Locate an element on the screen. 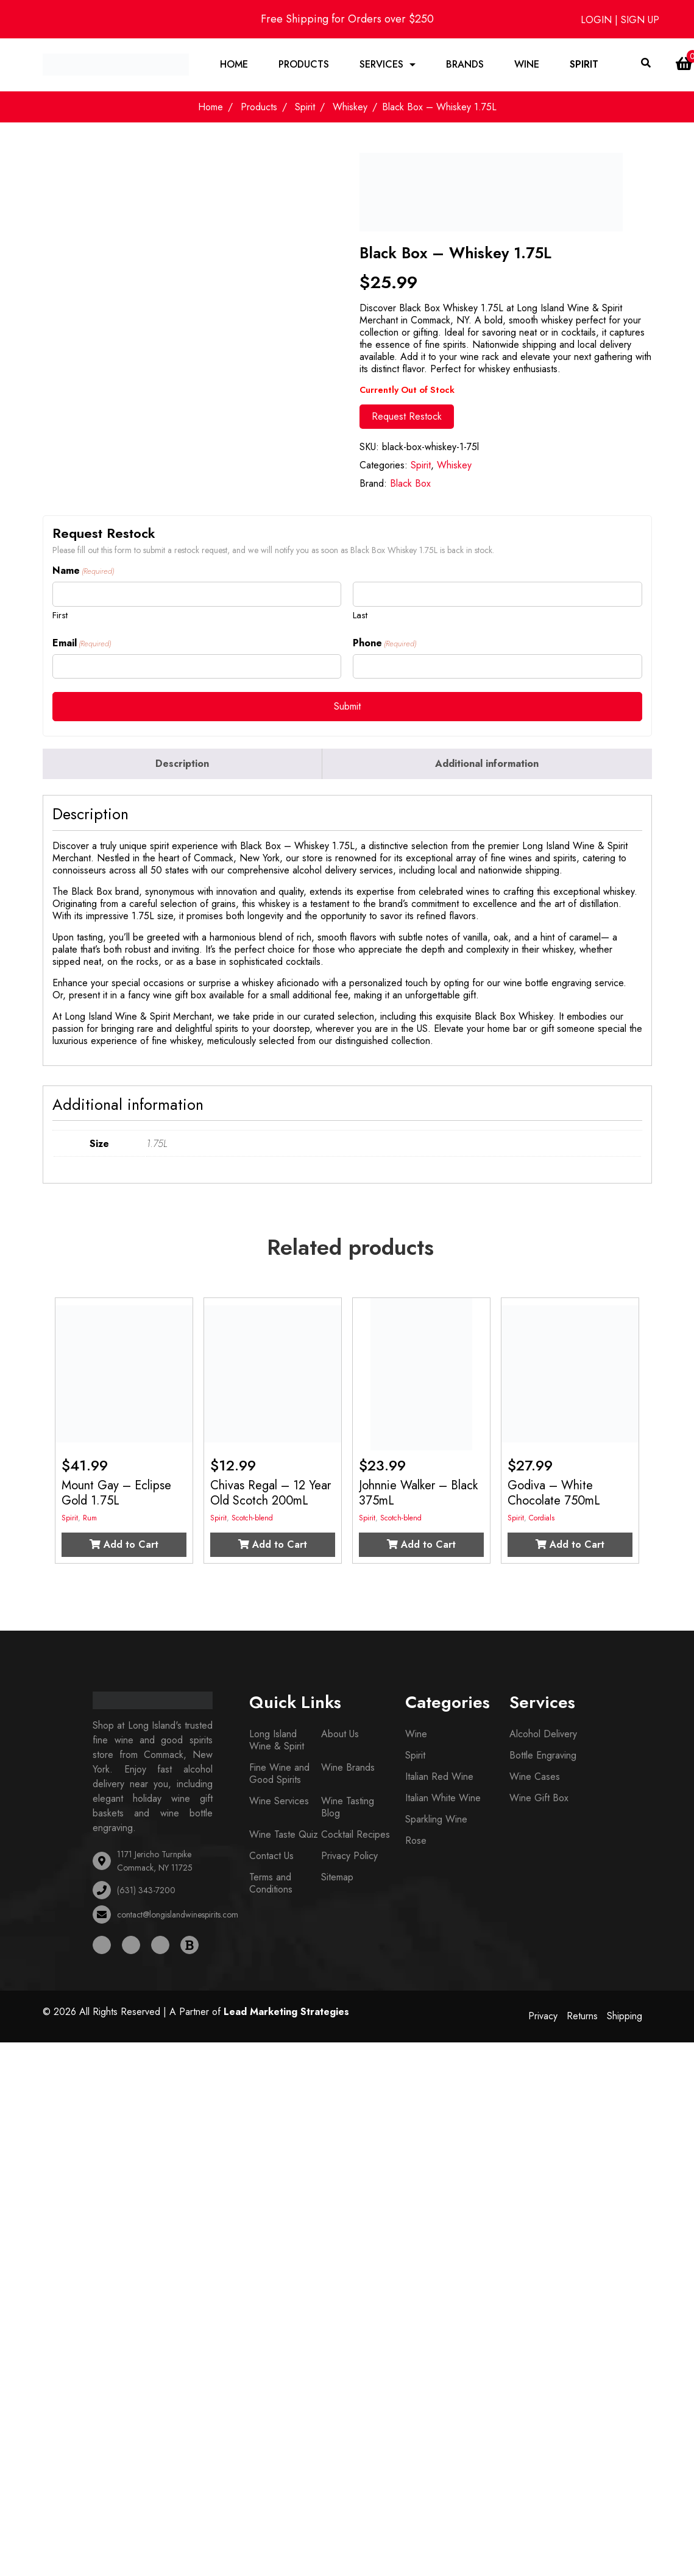 The height and width of the screenshot is (2576, 694). Home is located at coordinates (234, 65).